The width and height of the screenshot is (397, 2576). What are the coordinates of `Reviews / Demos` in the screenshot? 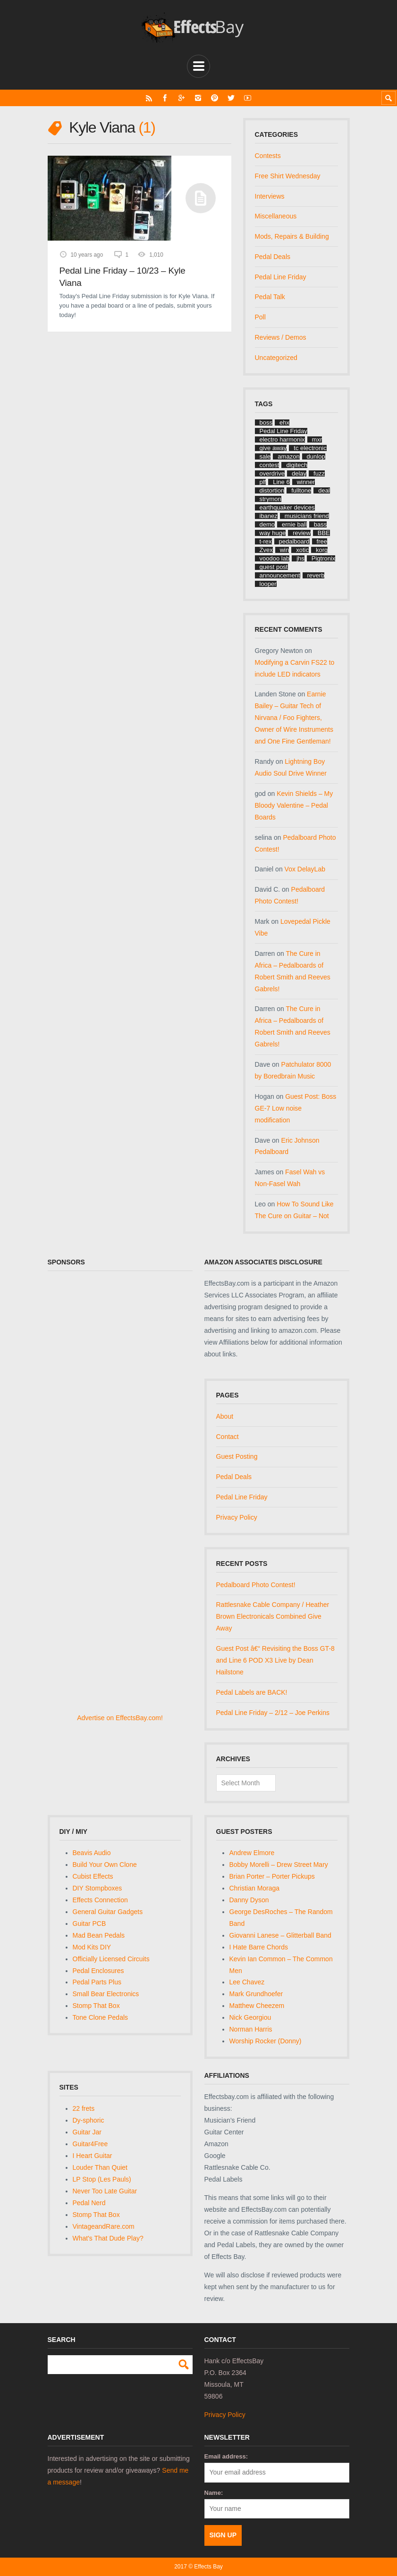 It's located at (280, 337).